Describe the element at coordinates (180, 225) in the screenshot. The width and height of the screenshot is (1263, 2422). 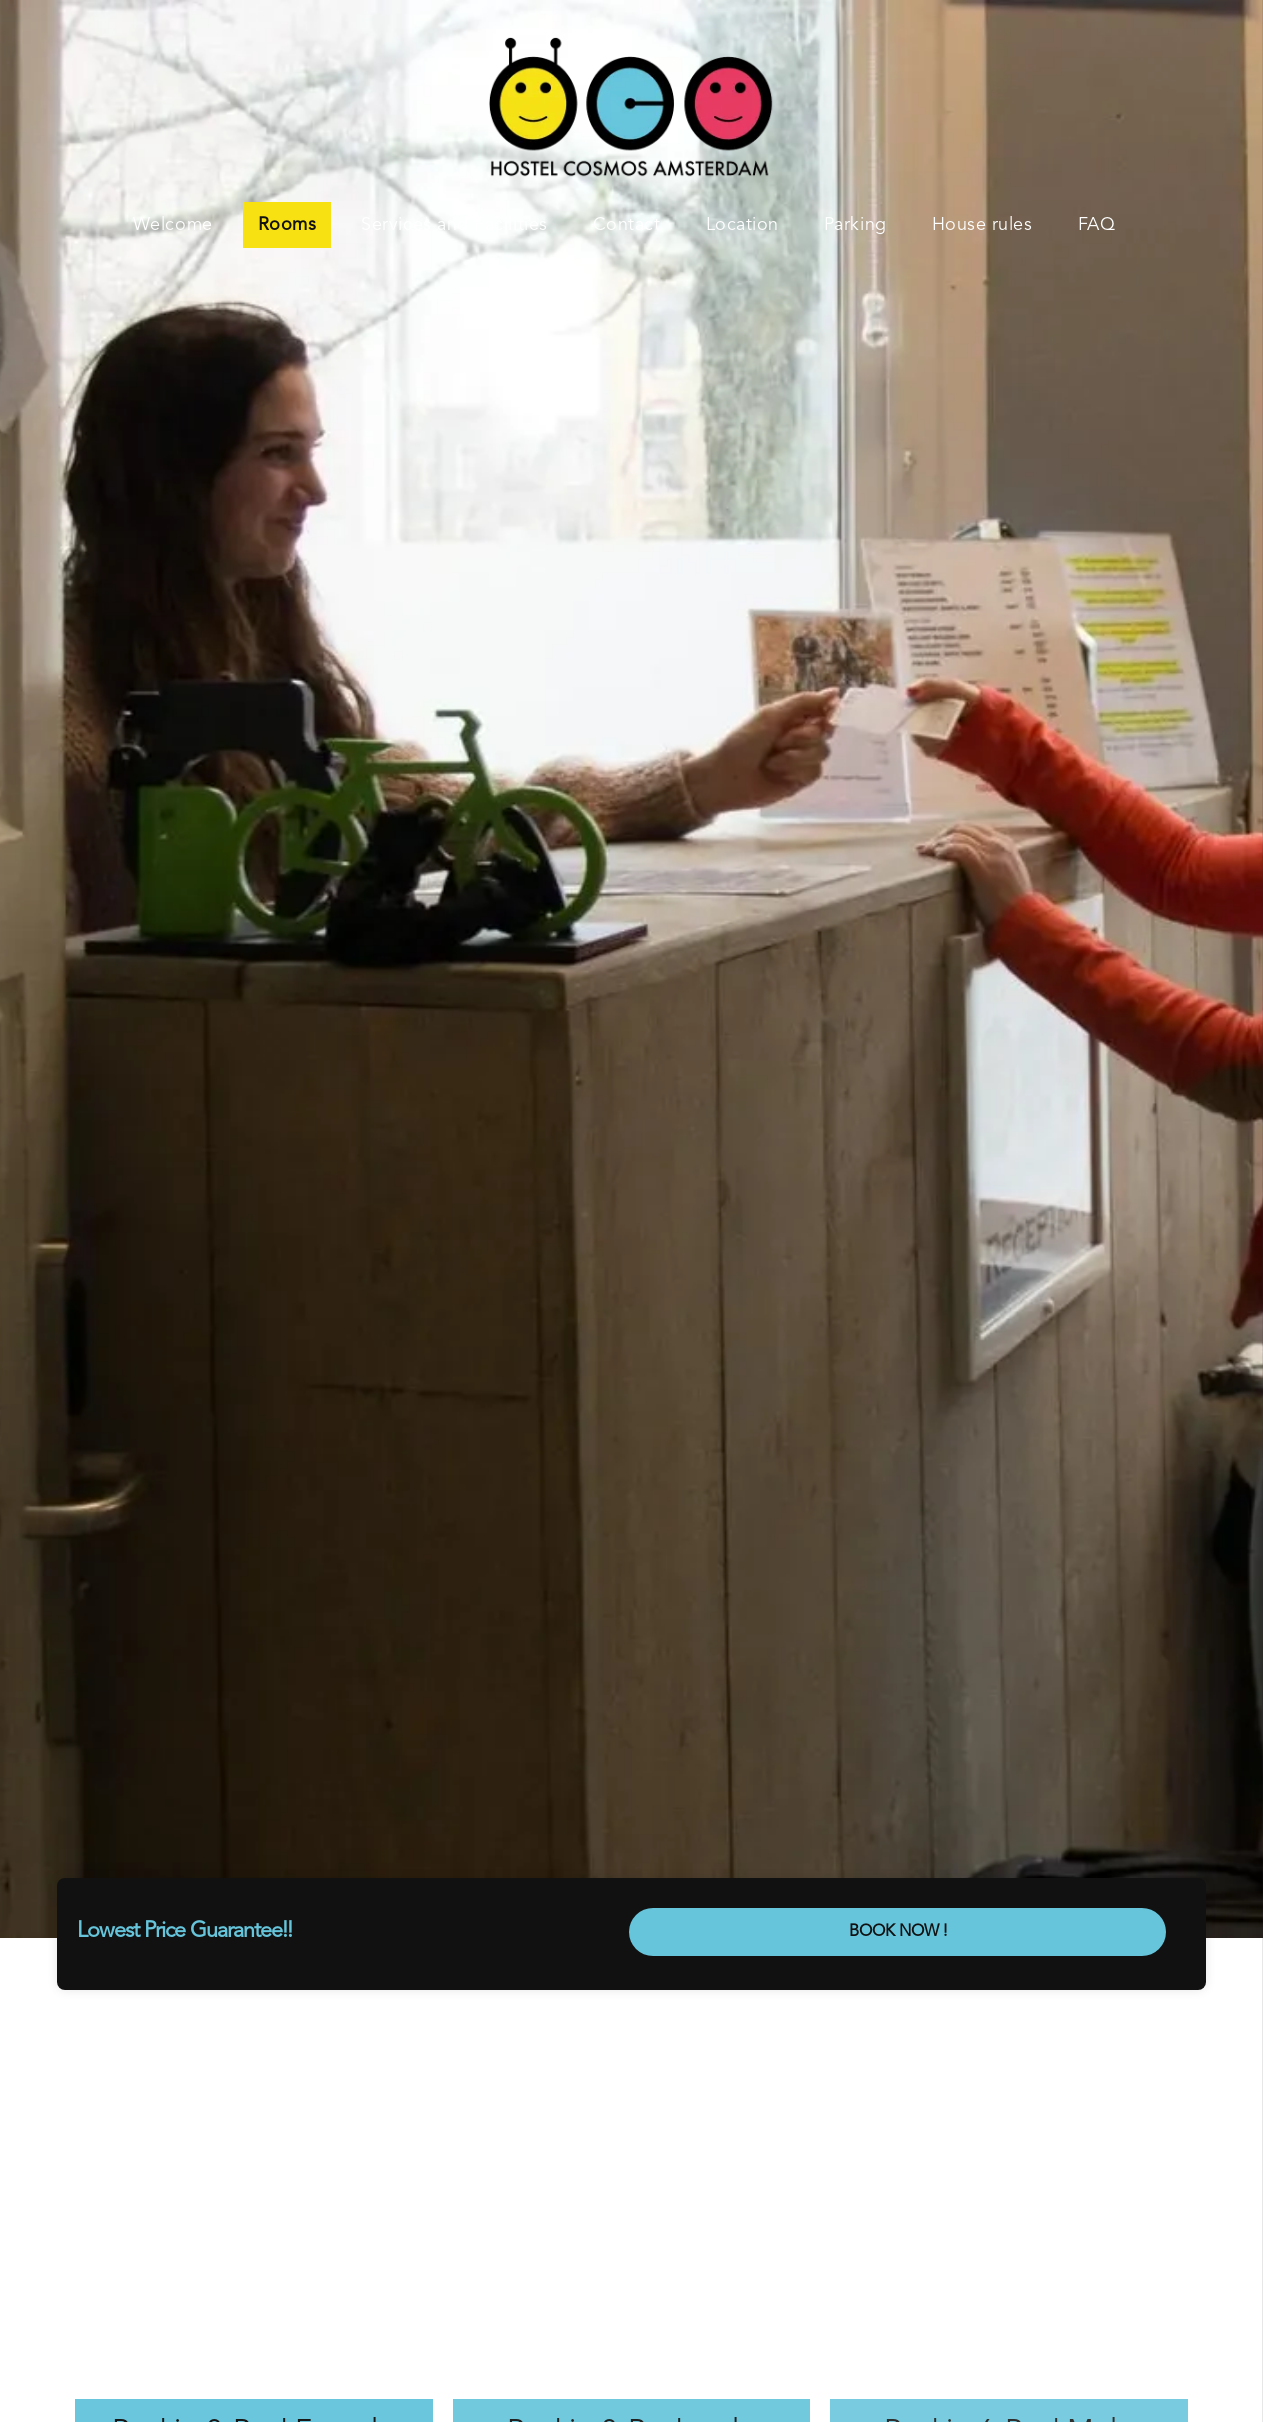
I see `[menuitem]` at that location.